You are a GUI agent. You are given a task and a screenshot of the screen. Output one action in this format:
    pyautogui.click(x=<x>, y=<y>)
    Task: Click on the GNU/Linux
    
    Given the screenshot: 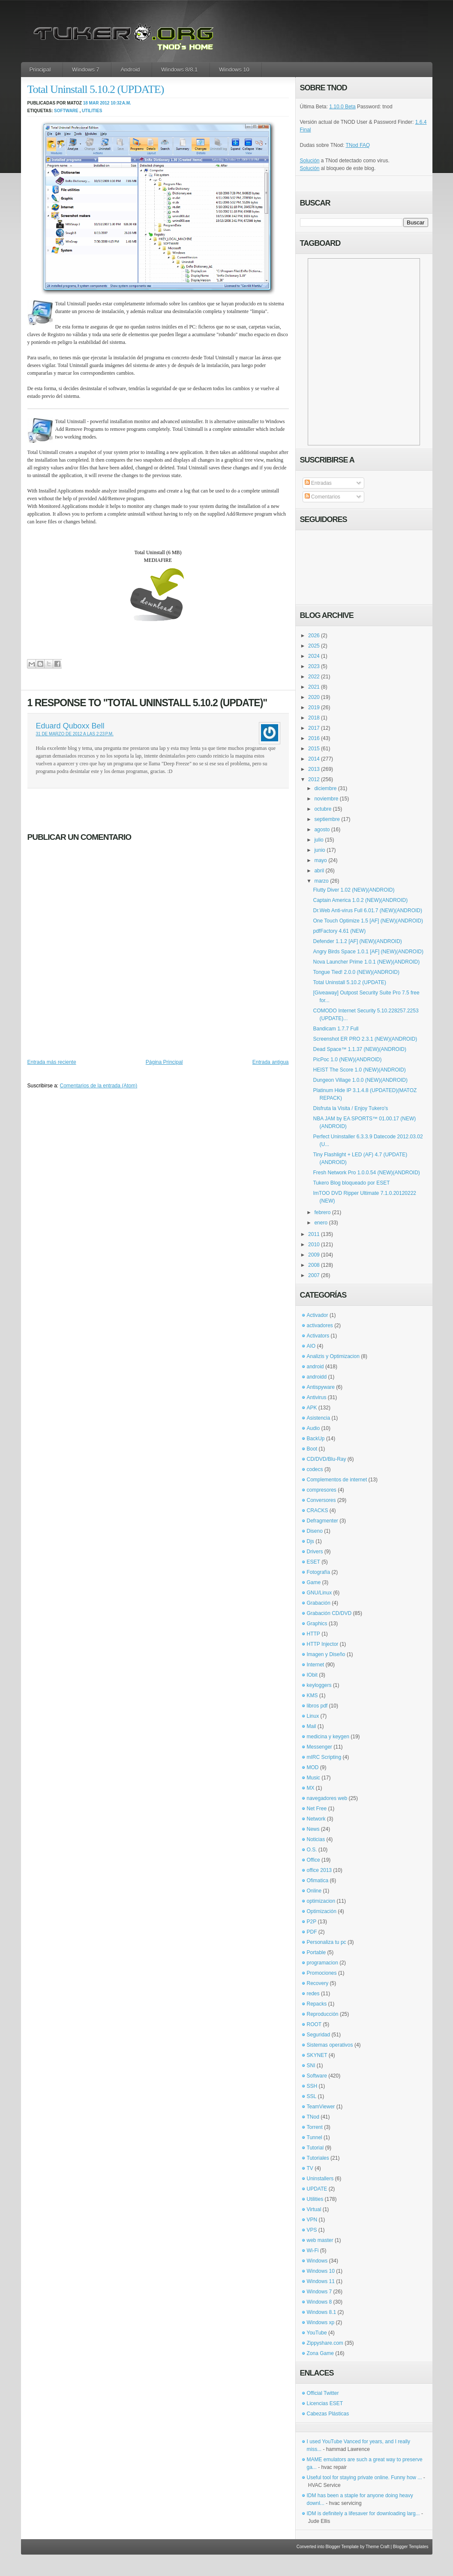 What is the action you would take?
    pyautogui.click(x=319, y=1593)
    